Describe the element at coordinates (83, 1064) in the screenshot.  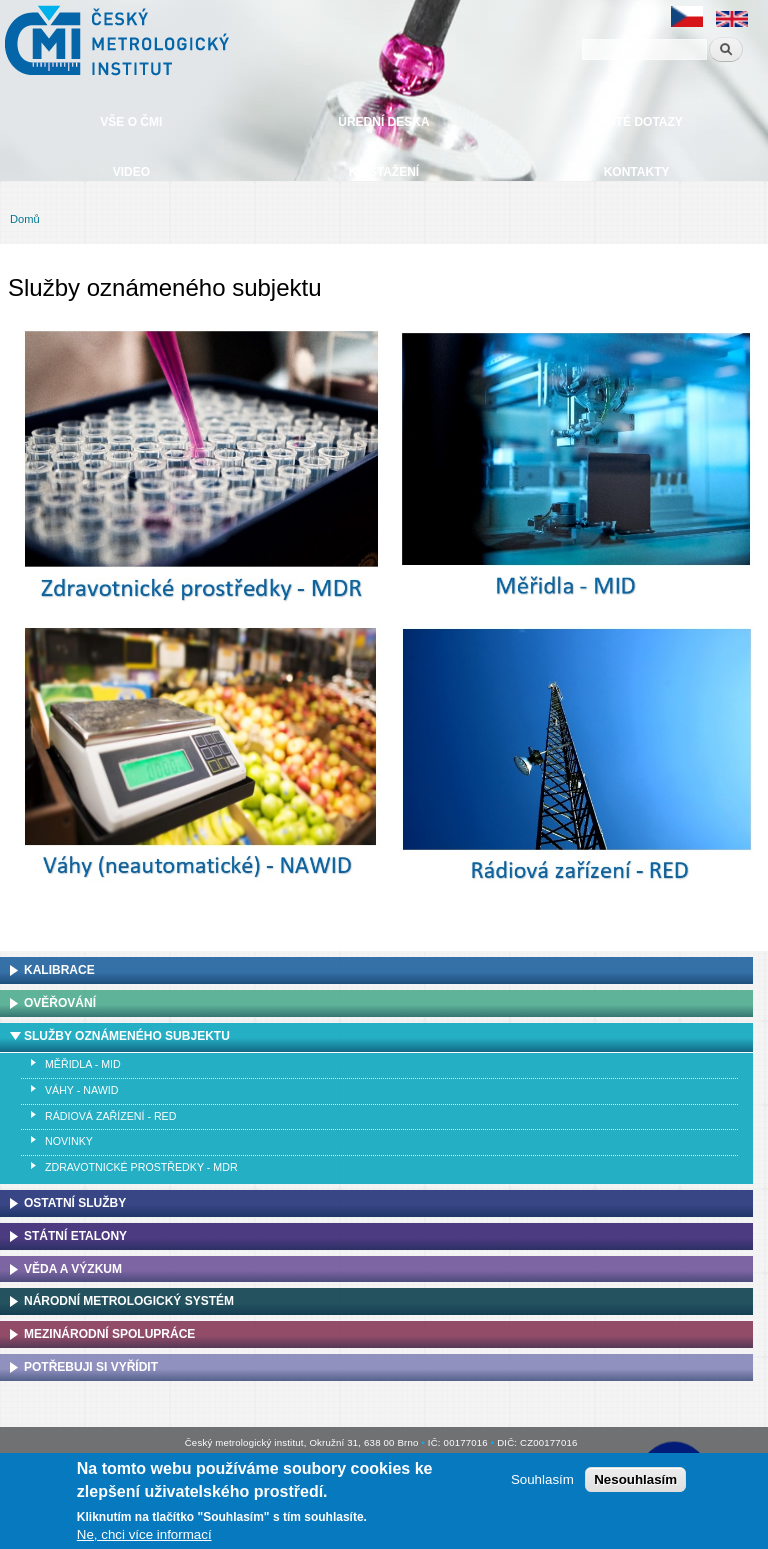
I see `Měřidla - MID` at that location.